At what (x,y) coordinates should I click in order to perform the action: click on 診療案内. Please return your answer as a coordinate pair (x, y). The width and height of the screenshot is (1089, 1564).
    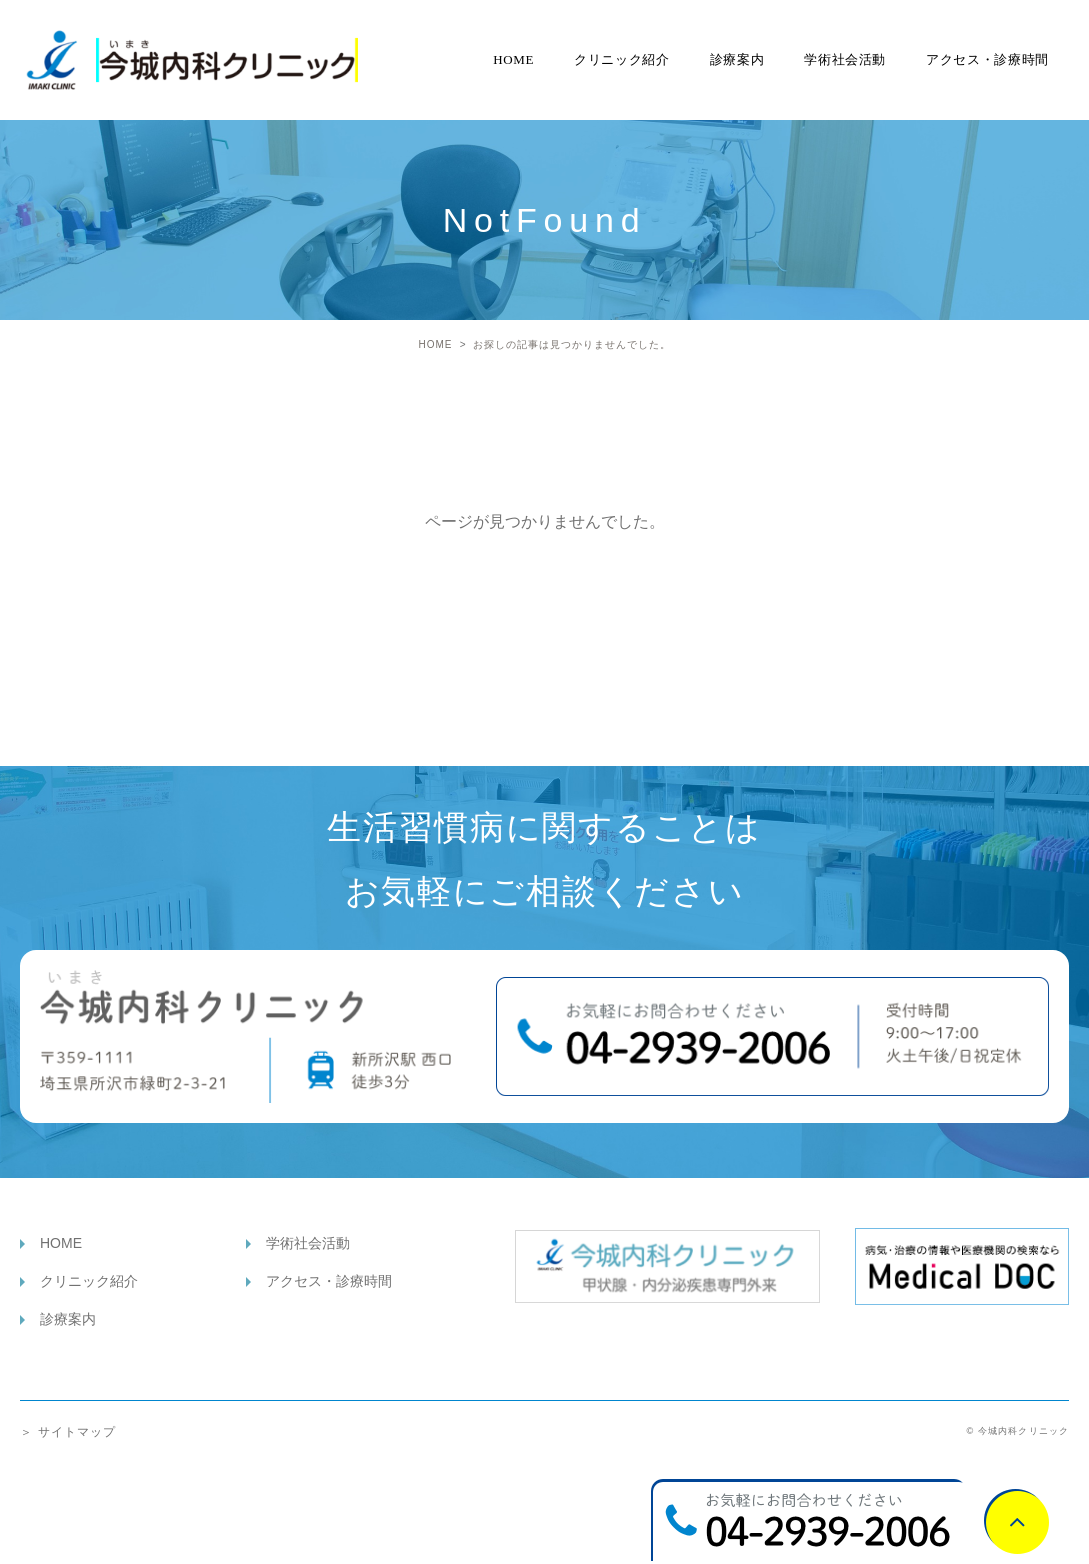
    Looking at the image, I should click on (737, 59).